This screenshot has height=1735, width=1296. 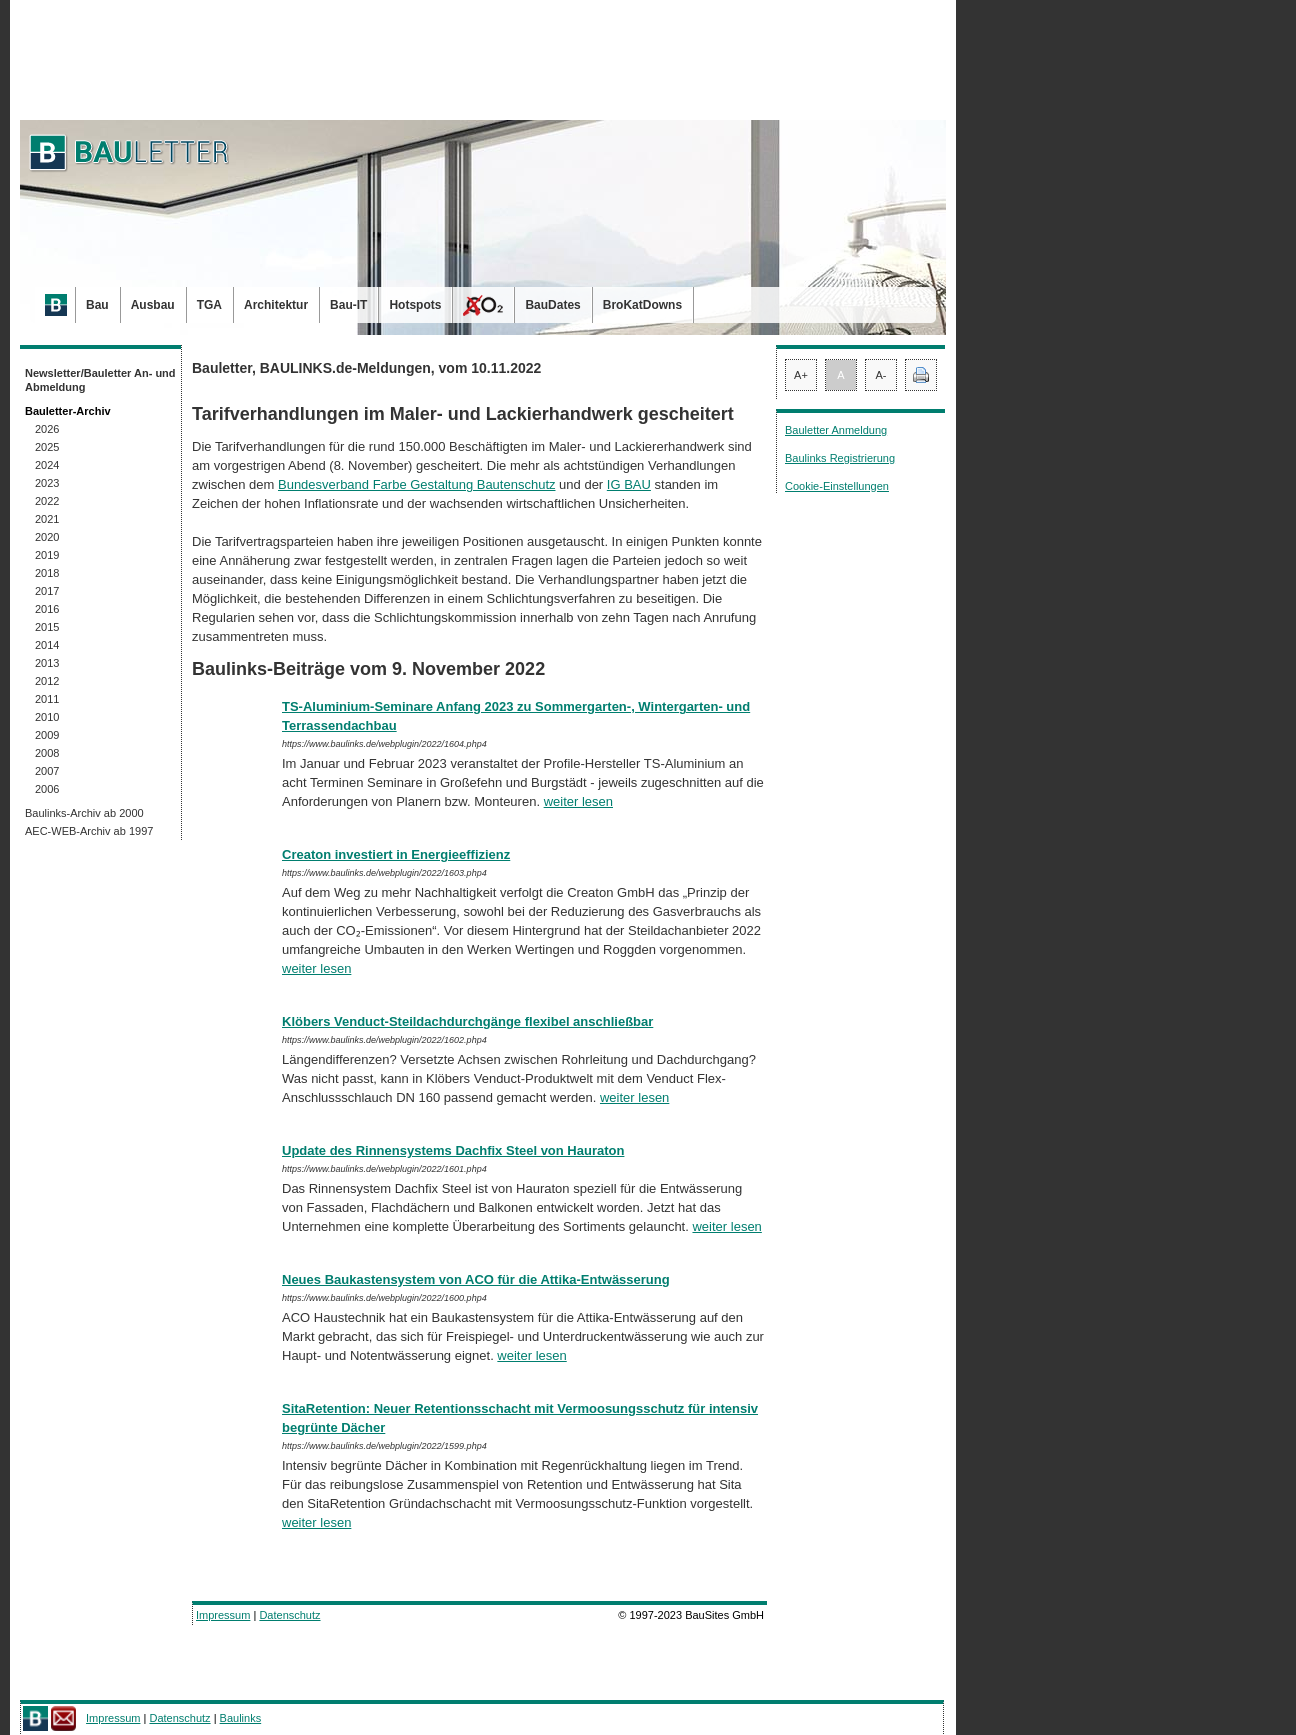 What do you see at coordinates (47, 699) in the screenshot?
I see `2011` at bounding box center [47, 699].